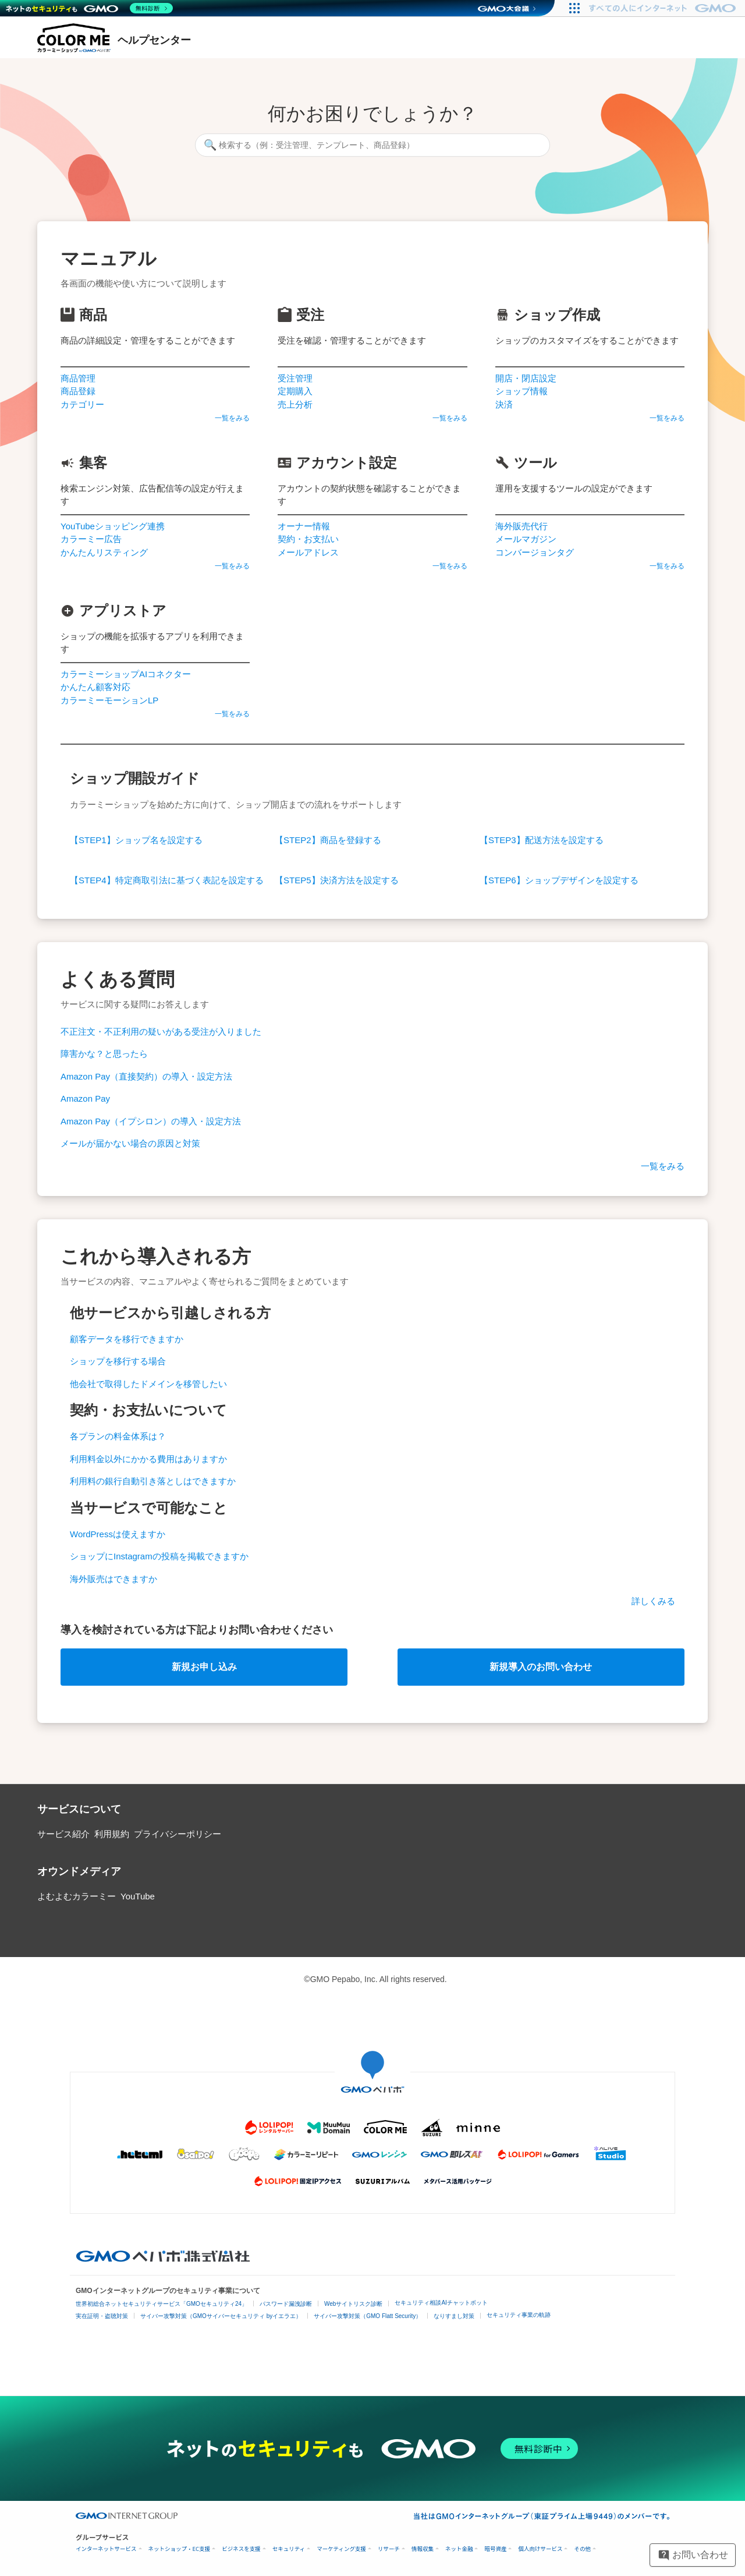 The image size is (745, 2576). I want to click on よむよむカラーミー, so click(76, 1896).